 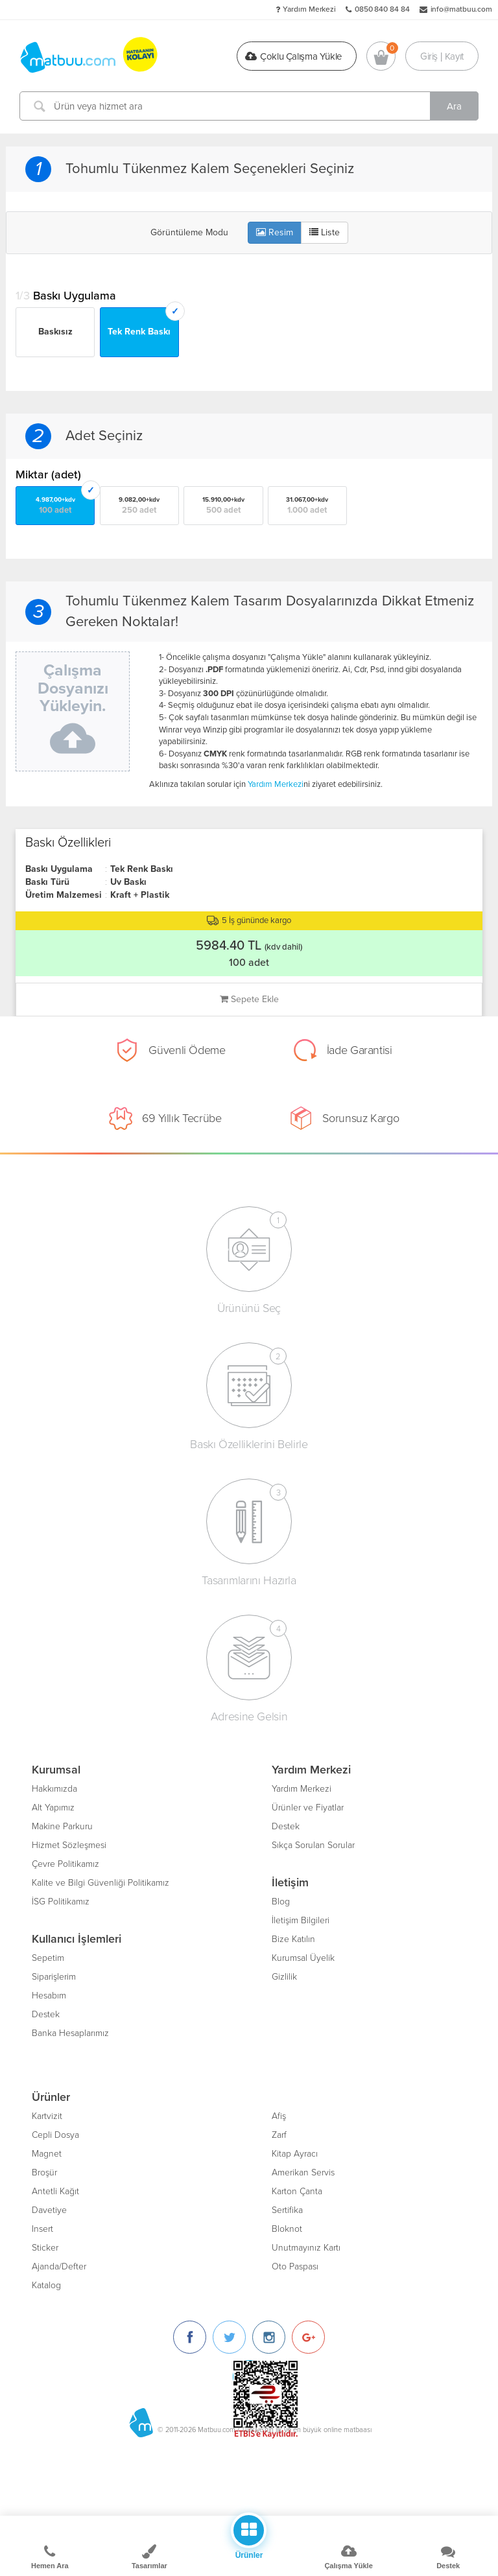 What do you see at coordinates (293, 1939) in the screenshot?
I see `Bize Katılın` at bounding box center [293, 1939].